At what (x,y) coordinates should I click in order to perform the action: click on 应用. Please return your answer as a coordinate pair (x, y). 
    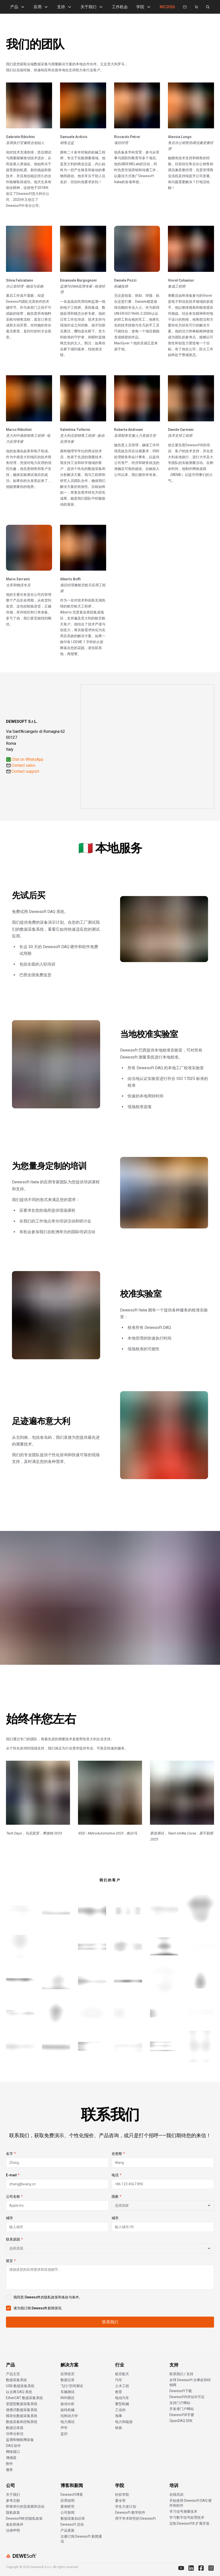
    Looking at the image, I should click on (41, 6).